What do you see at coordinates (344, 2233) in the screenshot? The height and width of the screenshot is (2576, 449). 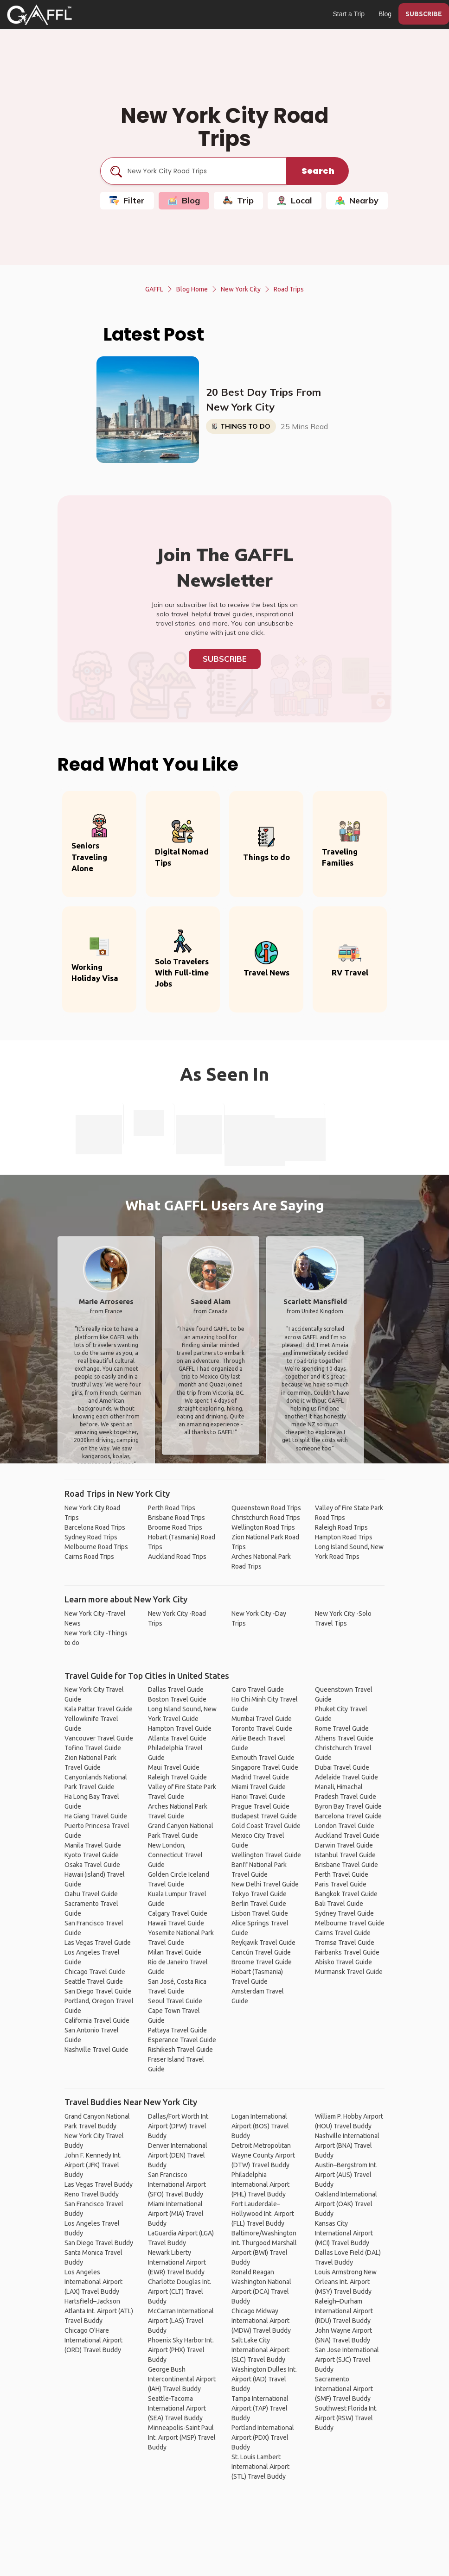 I see `Kansas City International Airport (MCI) Travel Buddy` at bounding box center [344, 2233].